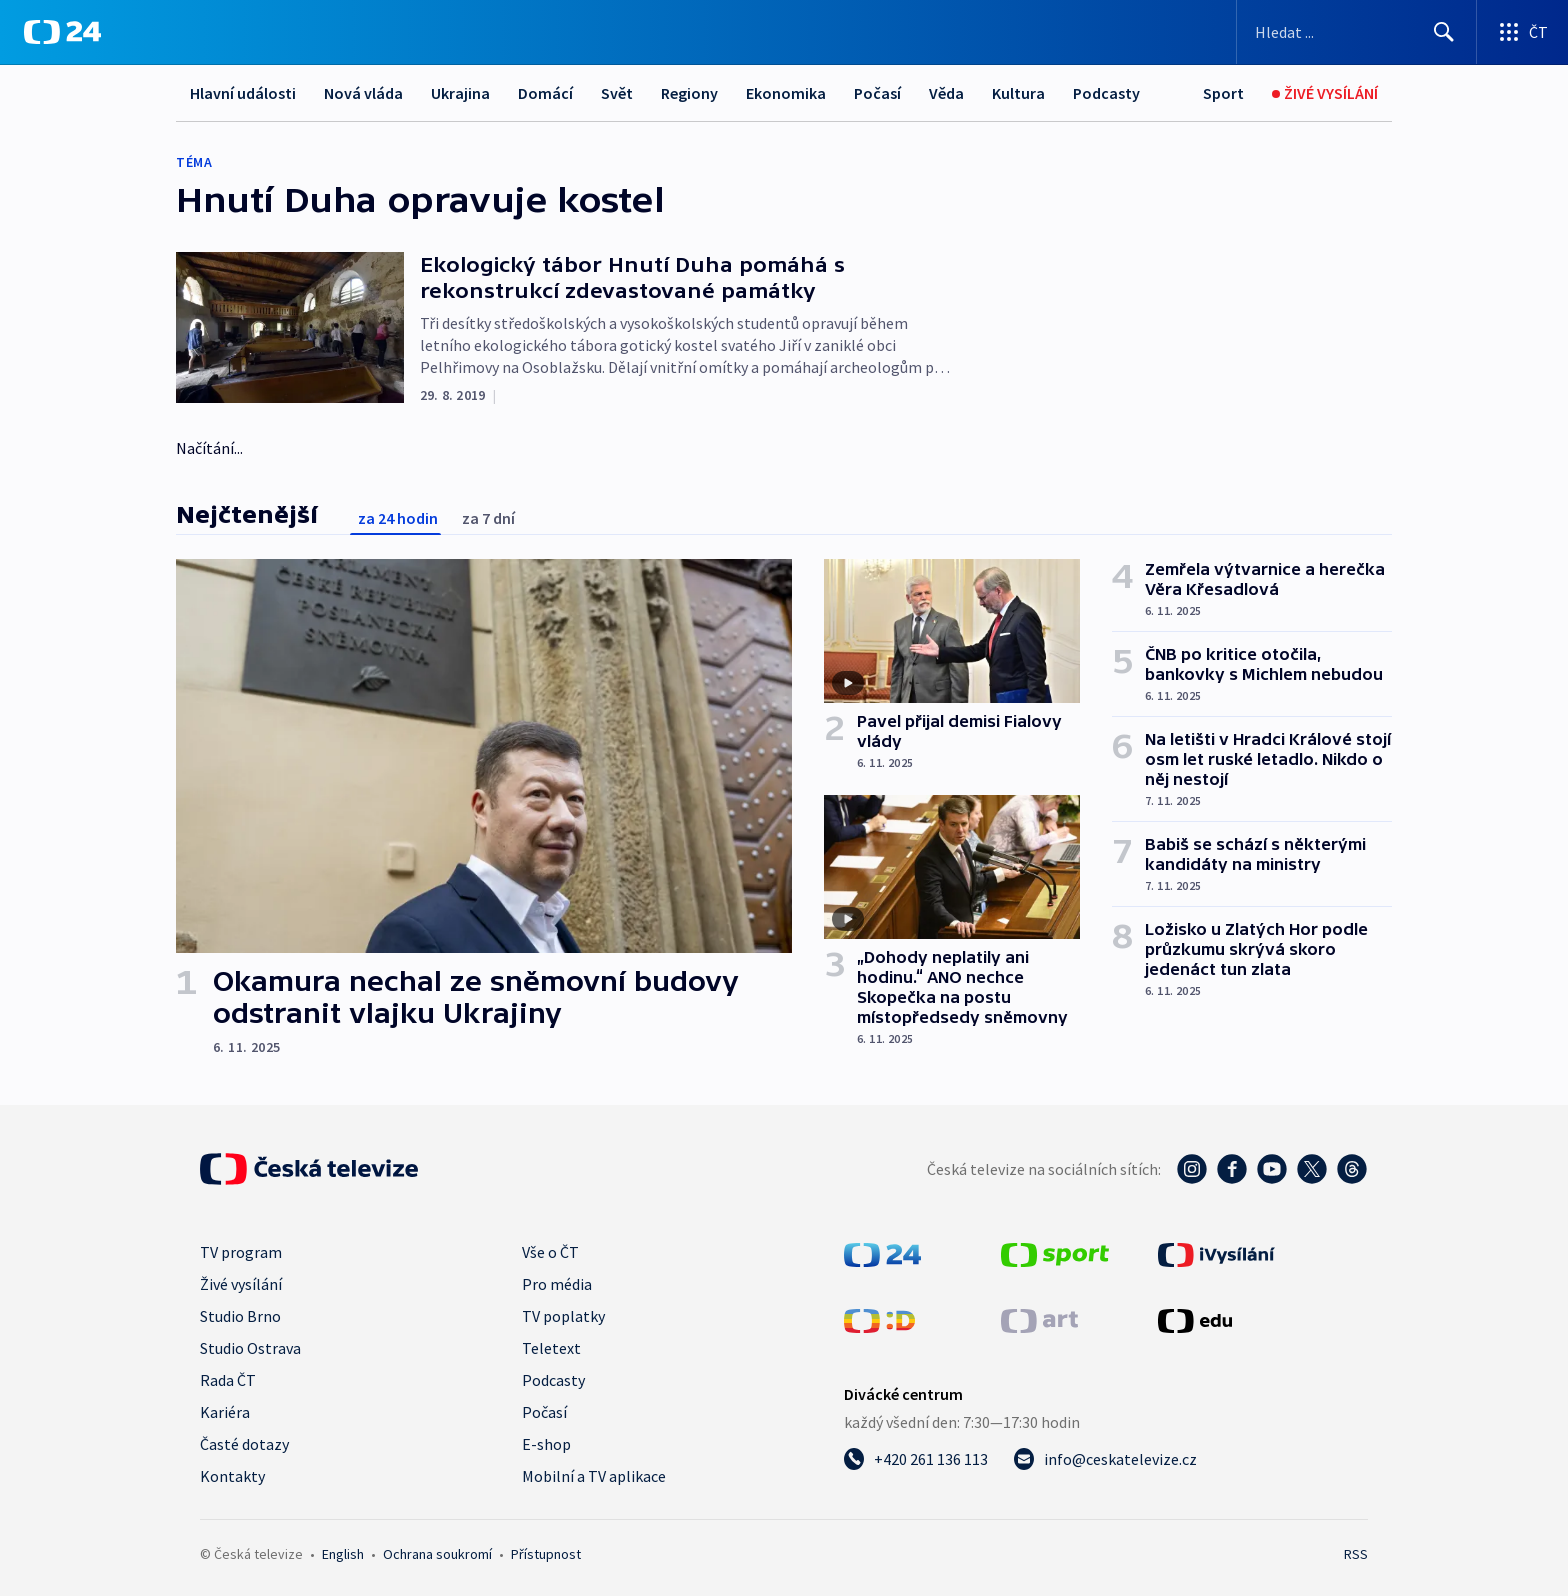 This screenshot has width=1568, height=1596. I want to click on Kultura, so click(1018, 93).